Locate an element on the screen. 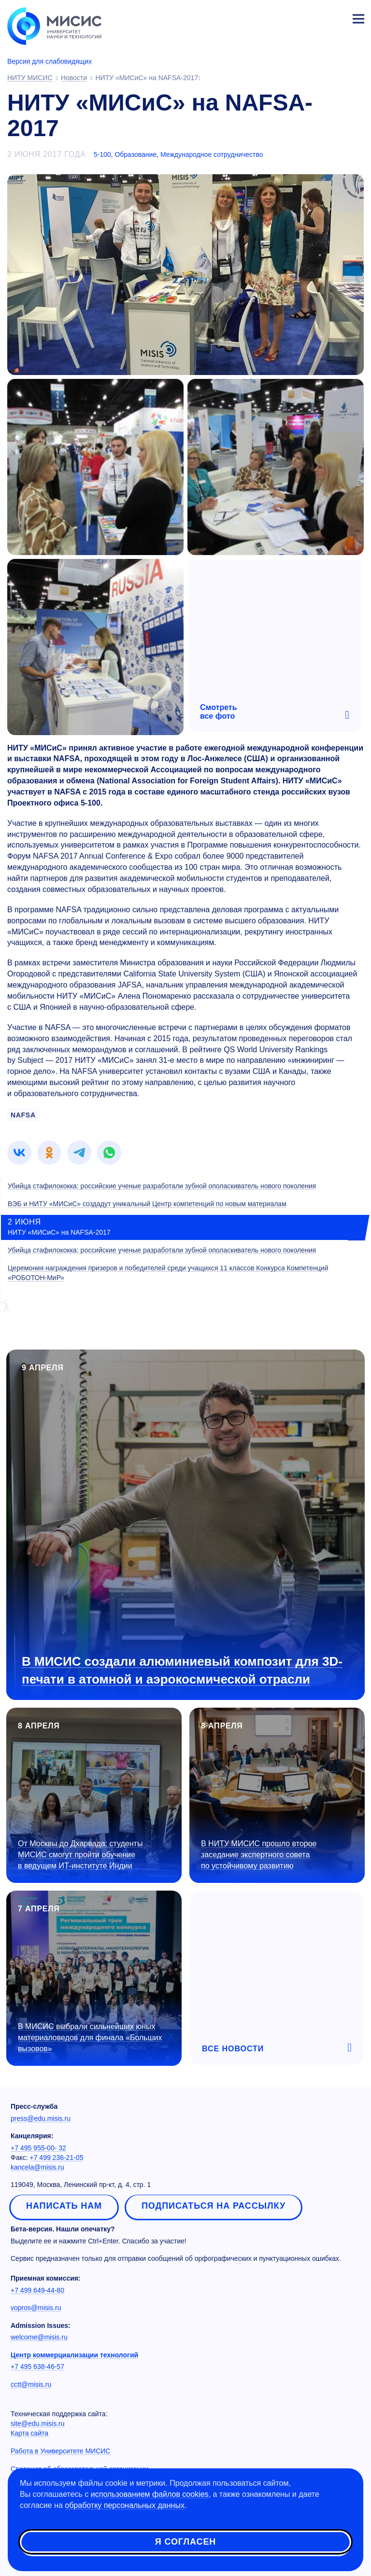 This screenshot has width=371, height=2576. Личный кабинет is located at coordinates (335, 17).